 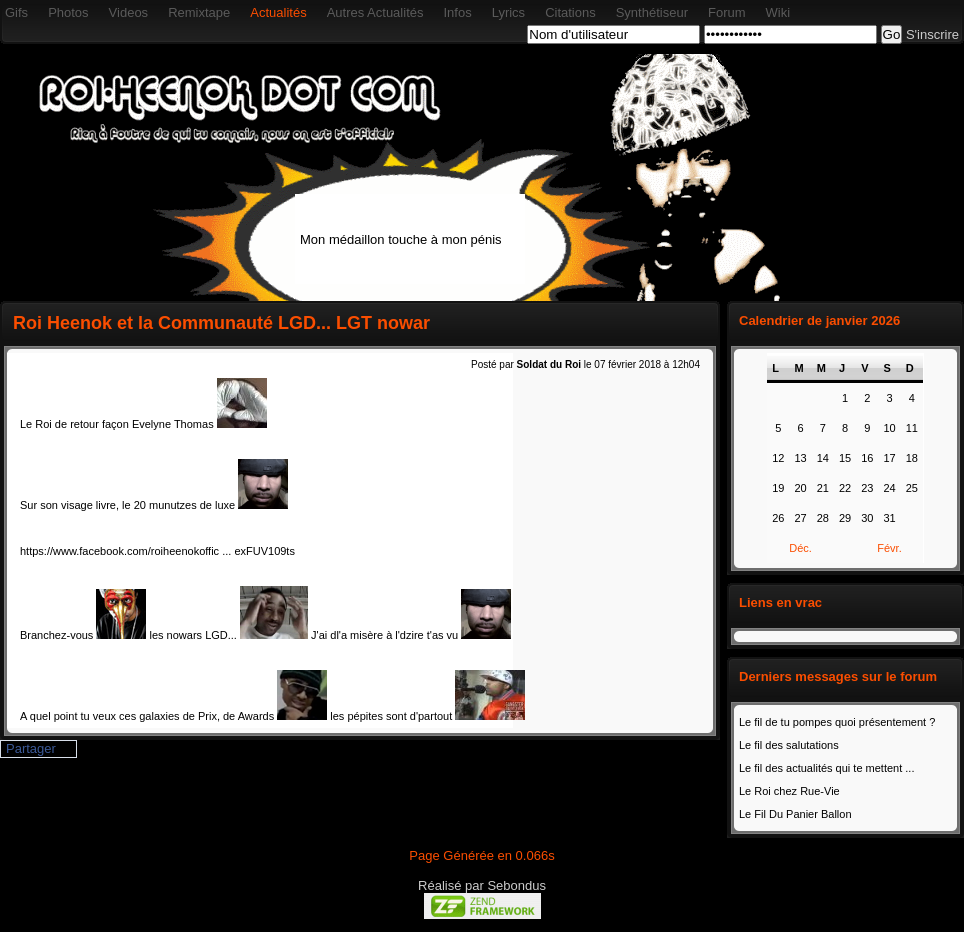 I want to click on Infos, so click(x=457, y=12).